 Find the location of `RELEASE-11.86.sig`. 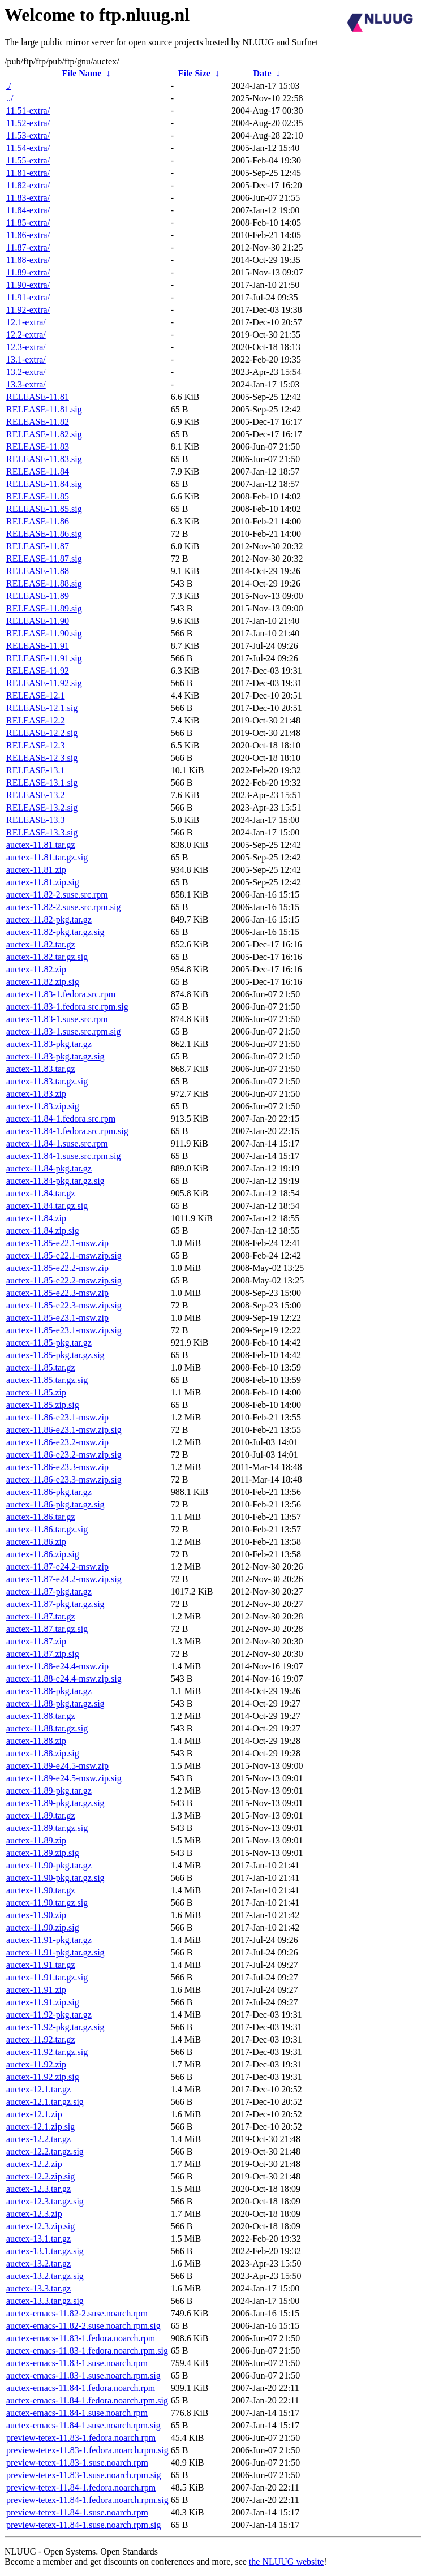

RELEASE-11.86.sig is located at coordinates (44, 534).